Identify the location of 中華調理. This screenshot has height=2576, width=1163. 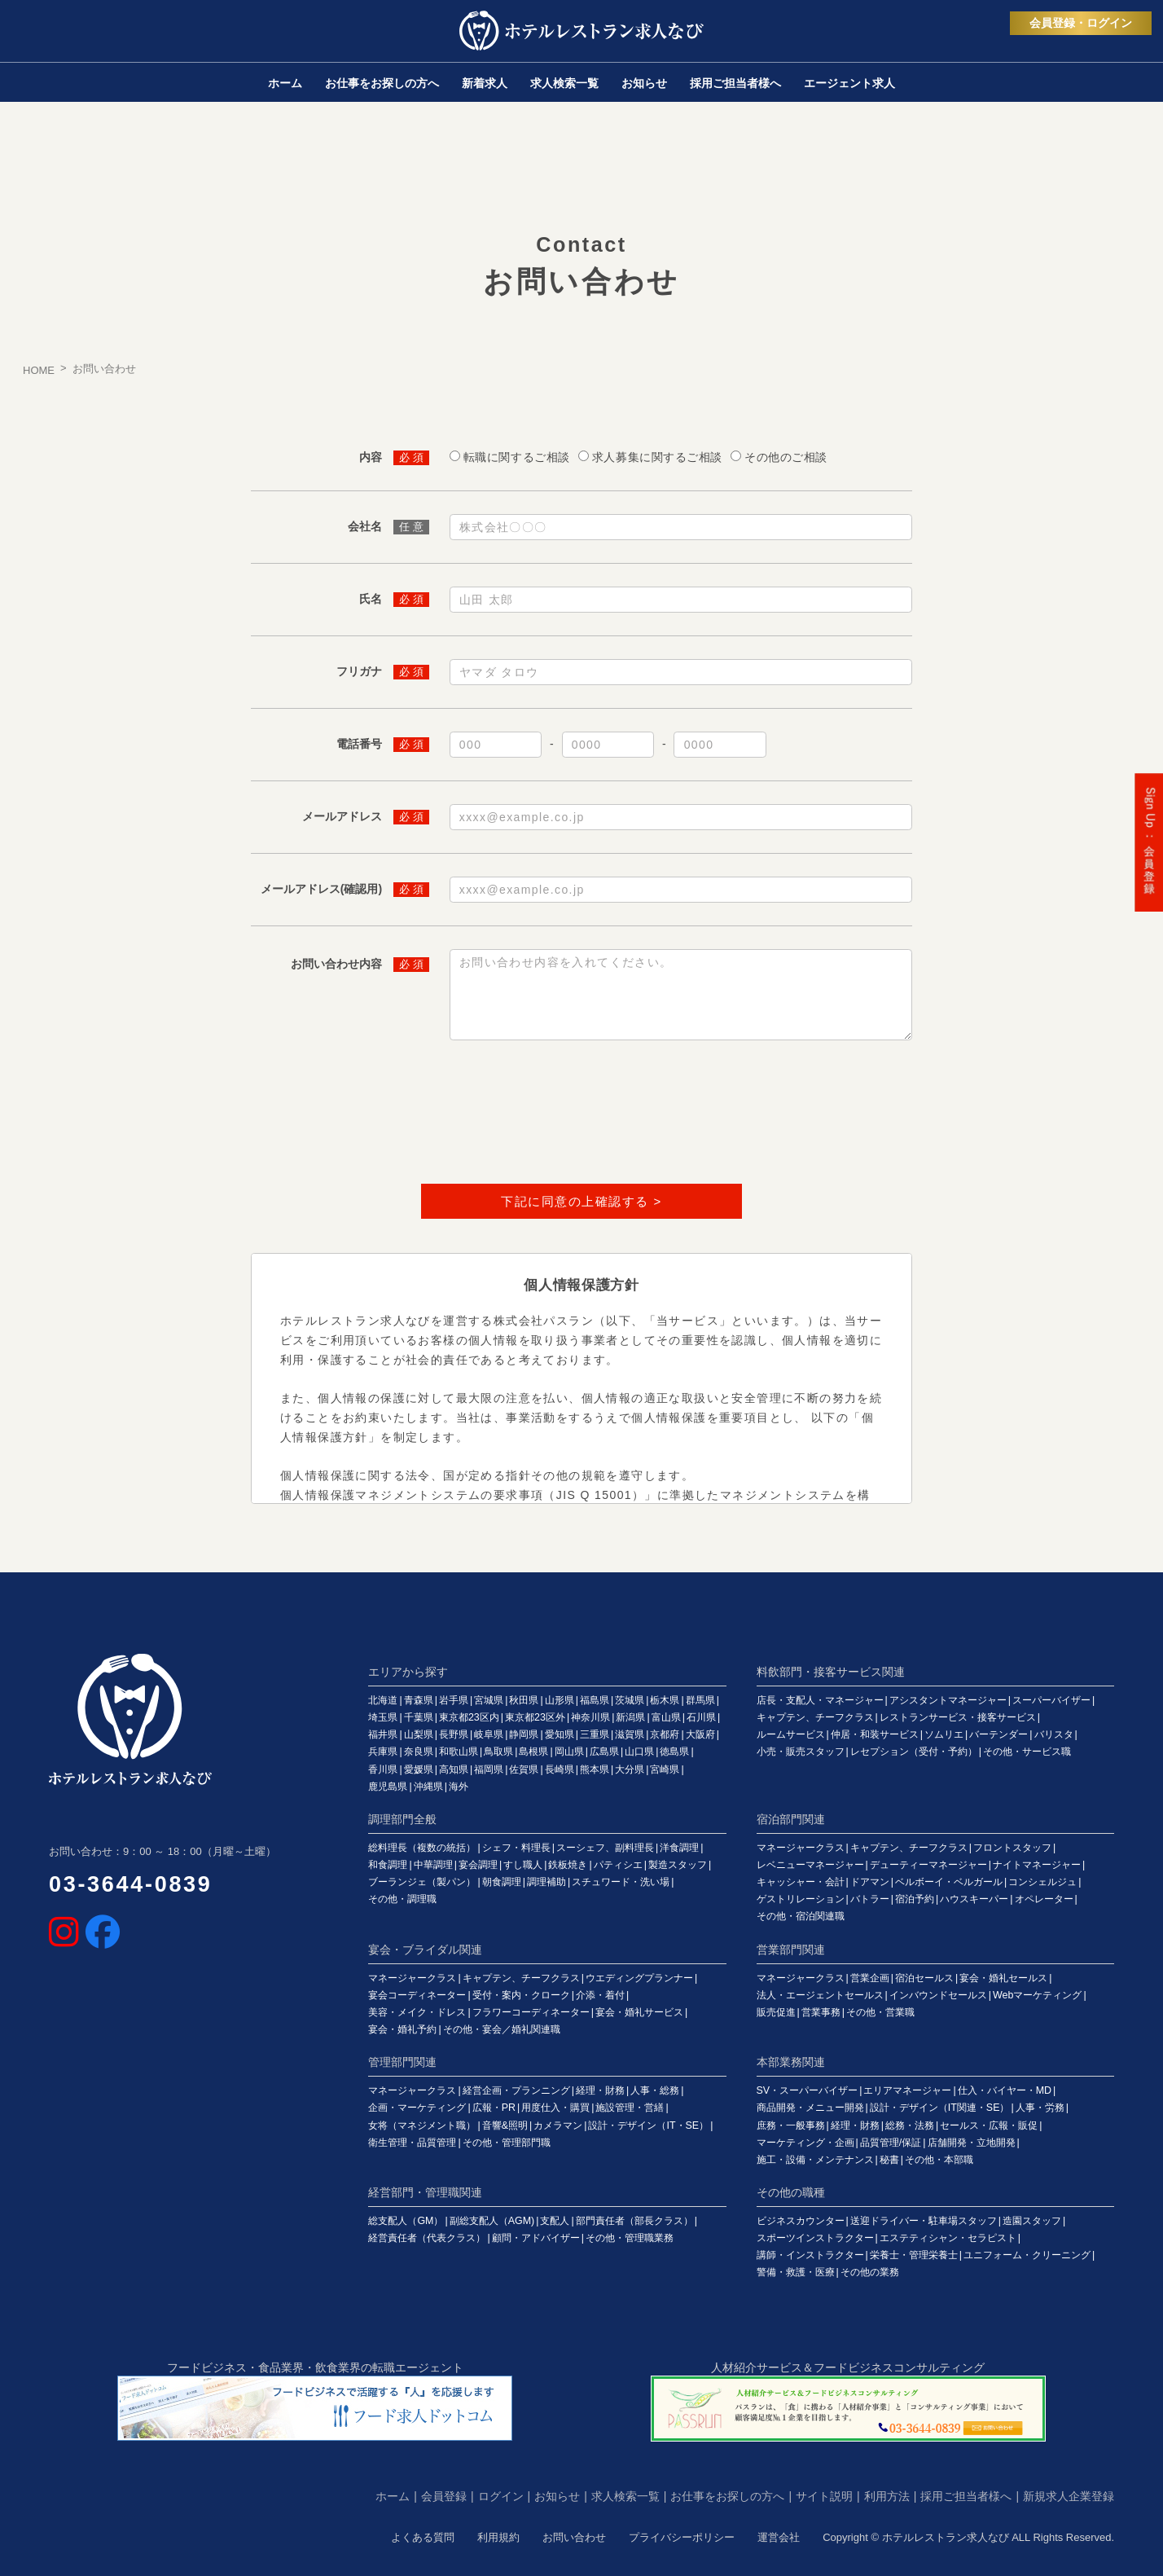
(433, 1864).